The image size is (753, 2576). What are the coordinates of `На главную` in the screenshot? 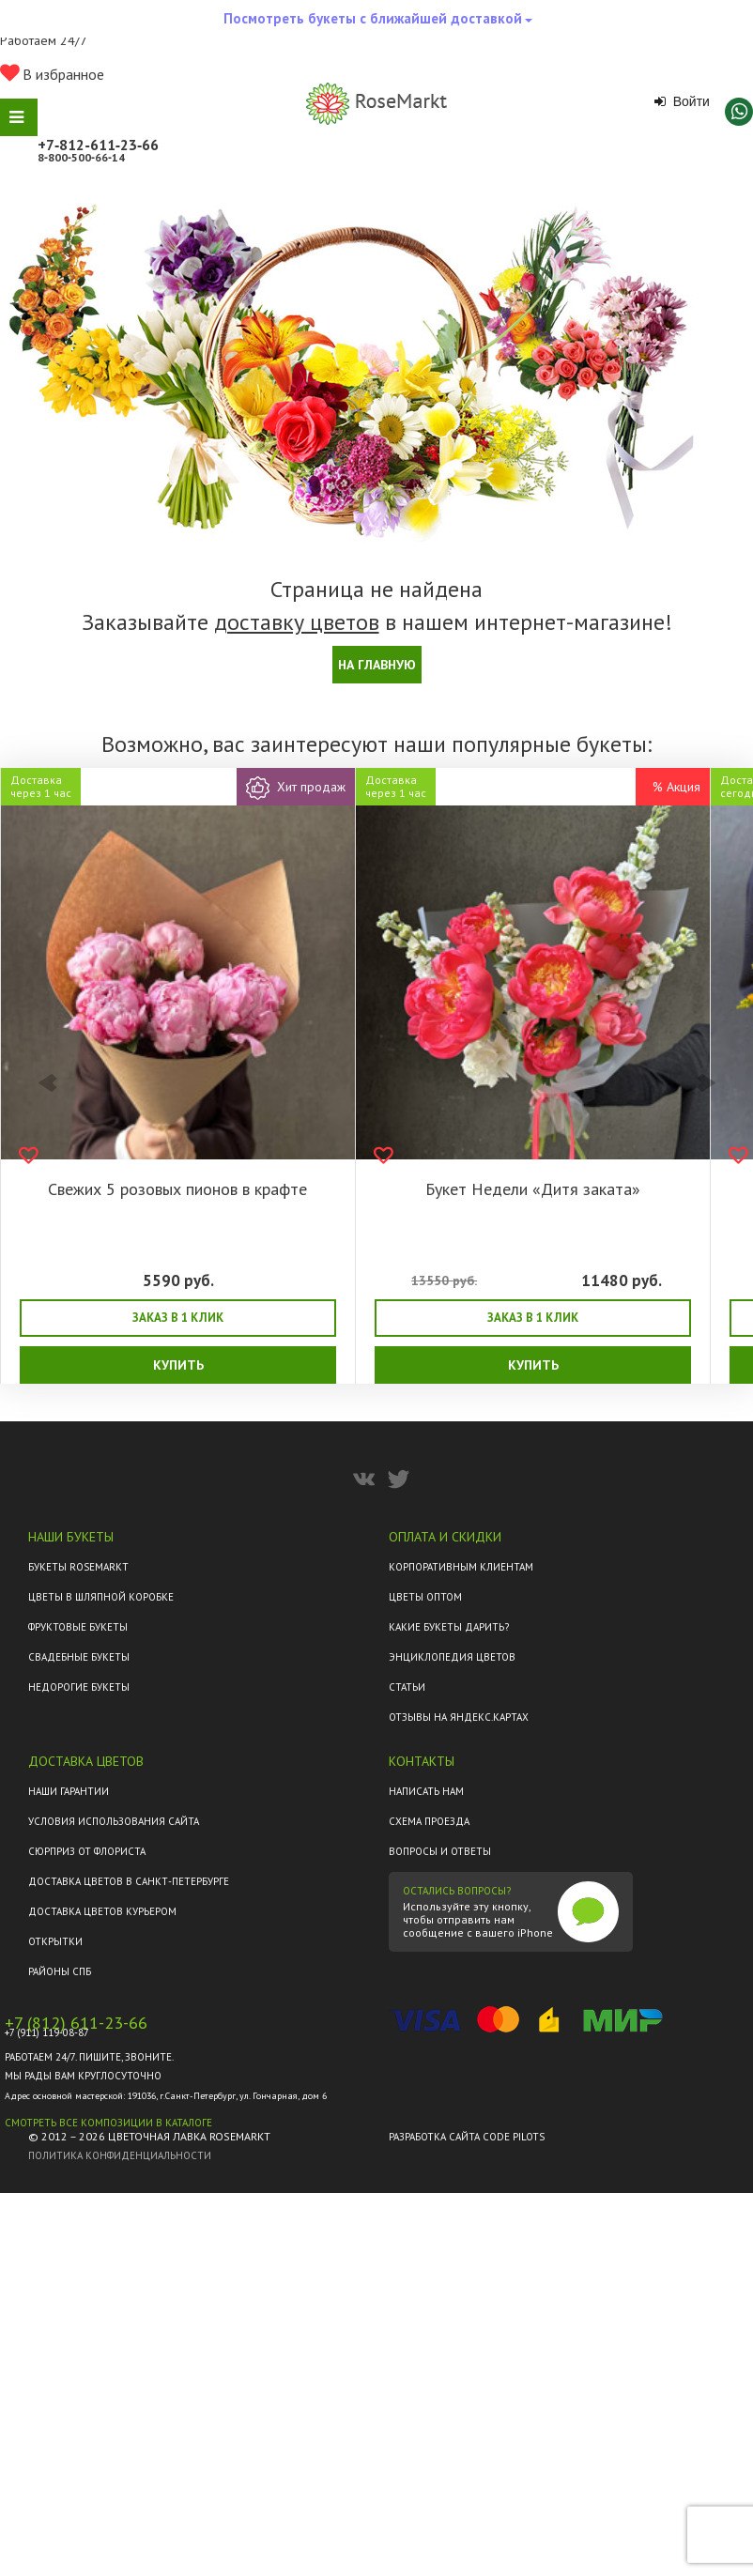 It's located at (377, 664).